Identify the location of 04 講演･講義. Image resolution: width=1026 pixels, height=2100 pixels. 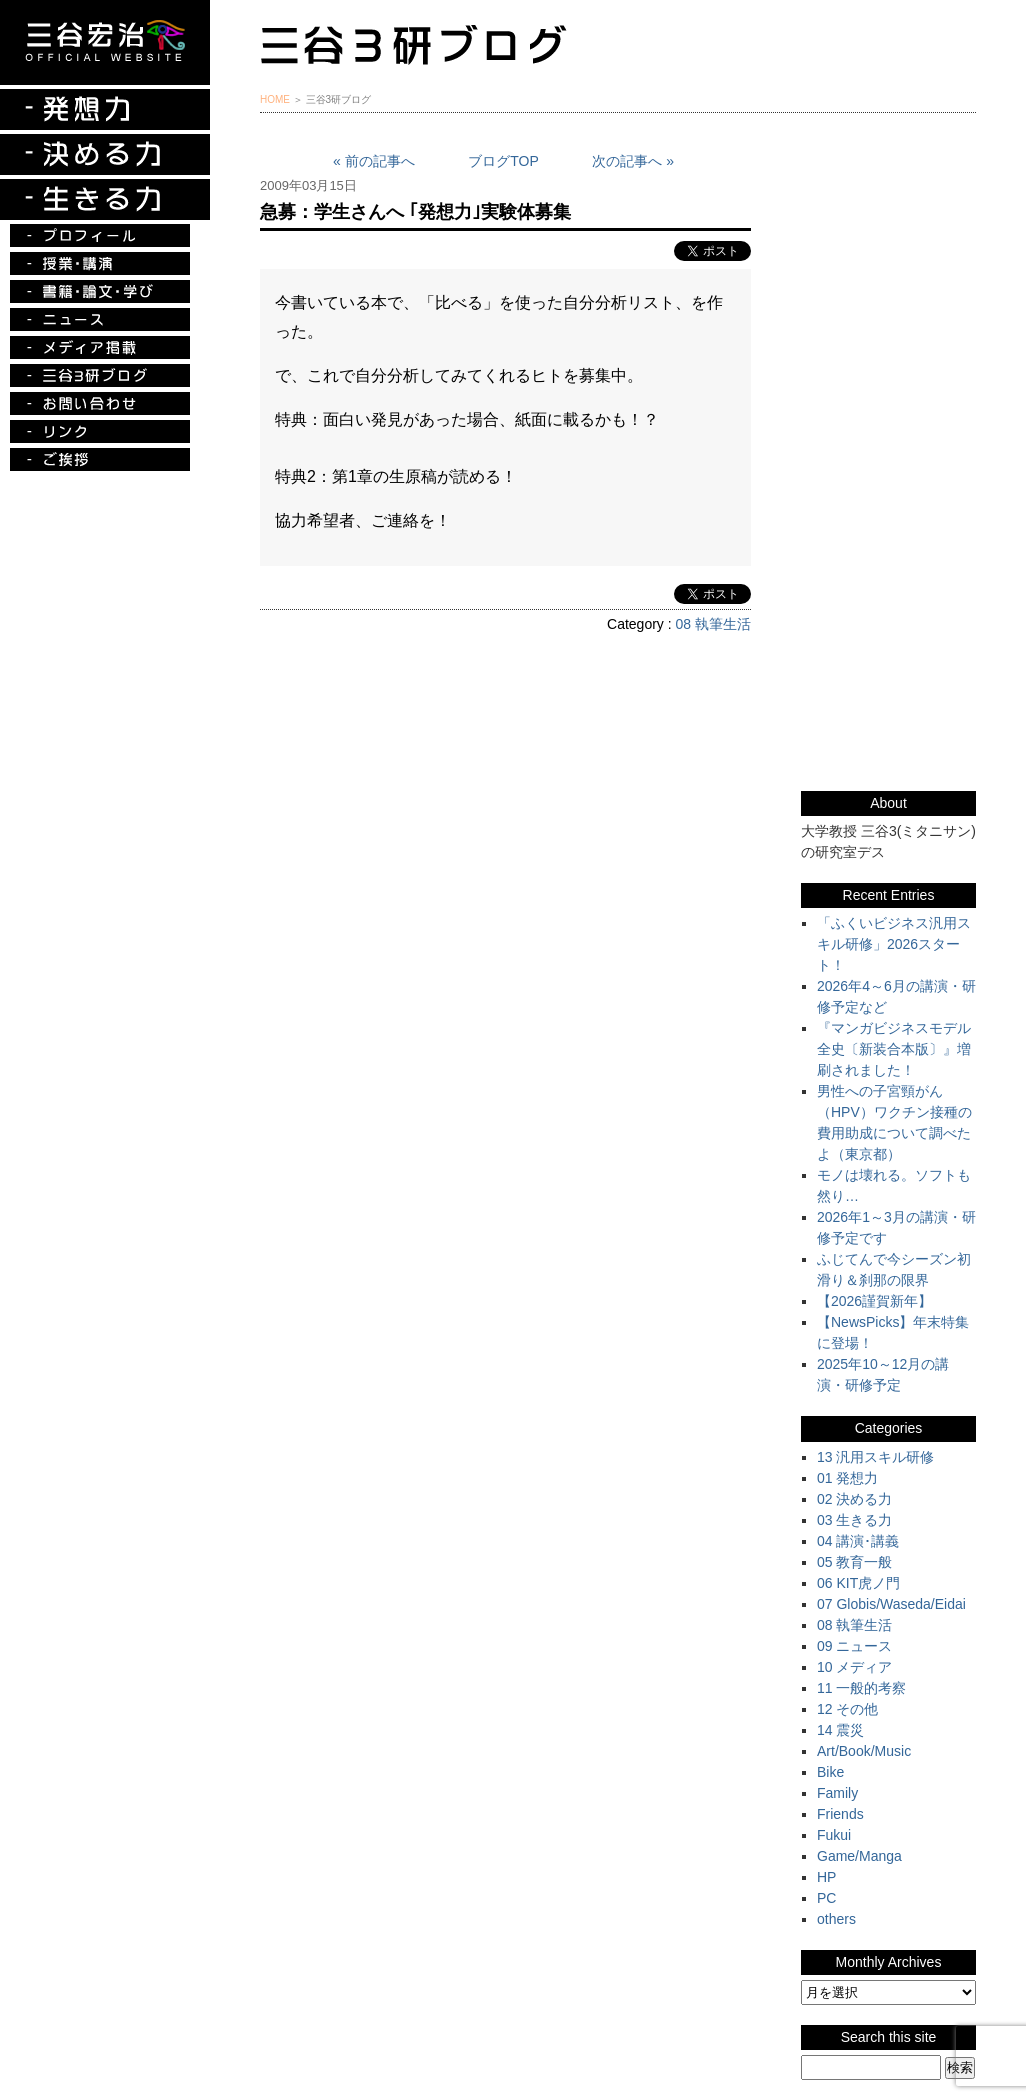
(858, 1541).